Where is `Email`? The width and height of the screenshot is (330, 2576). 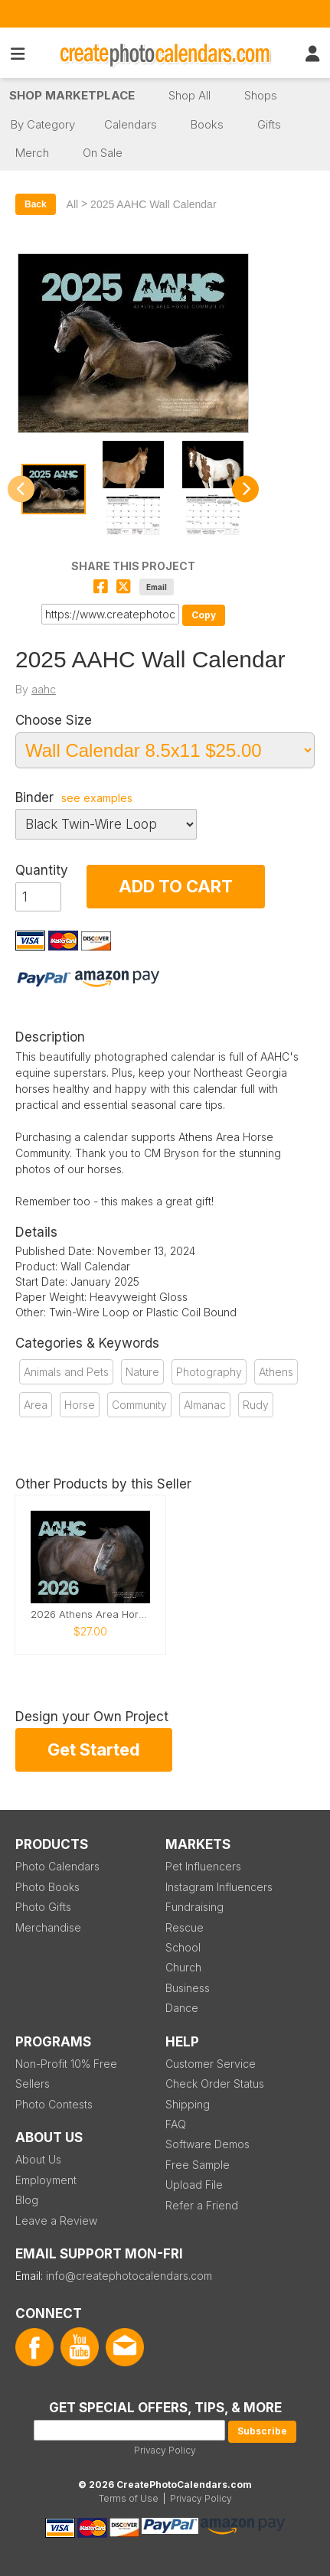 Email is located at coordinates (156, 587).